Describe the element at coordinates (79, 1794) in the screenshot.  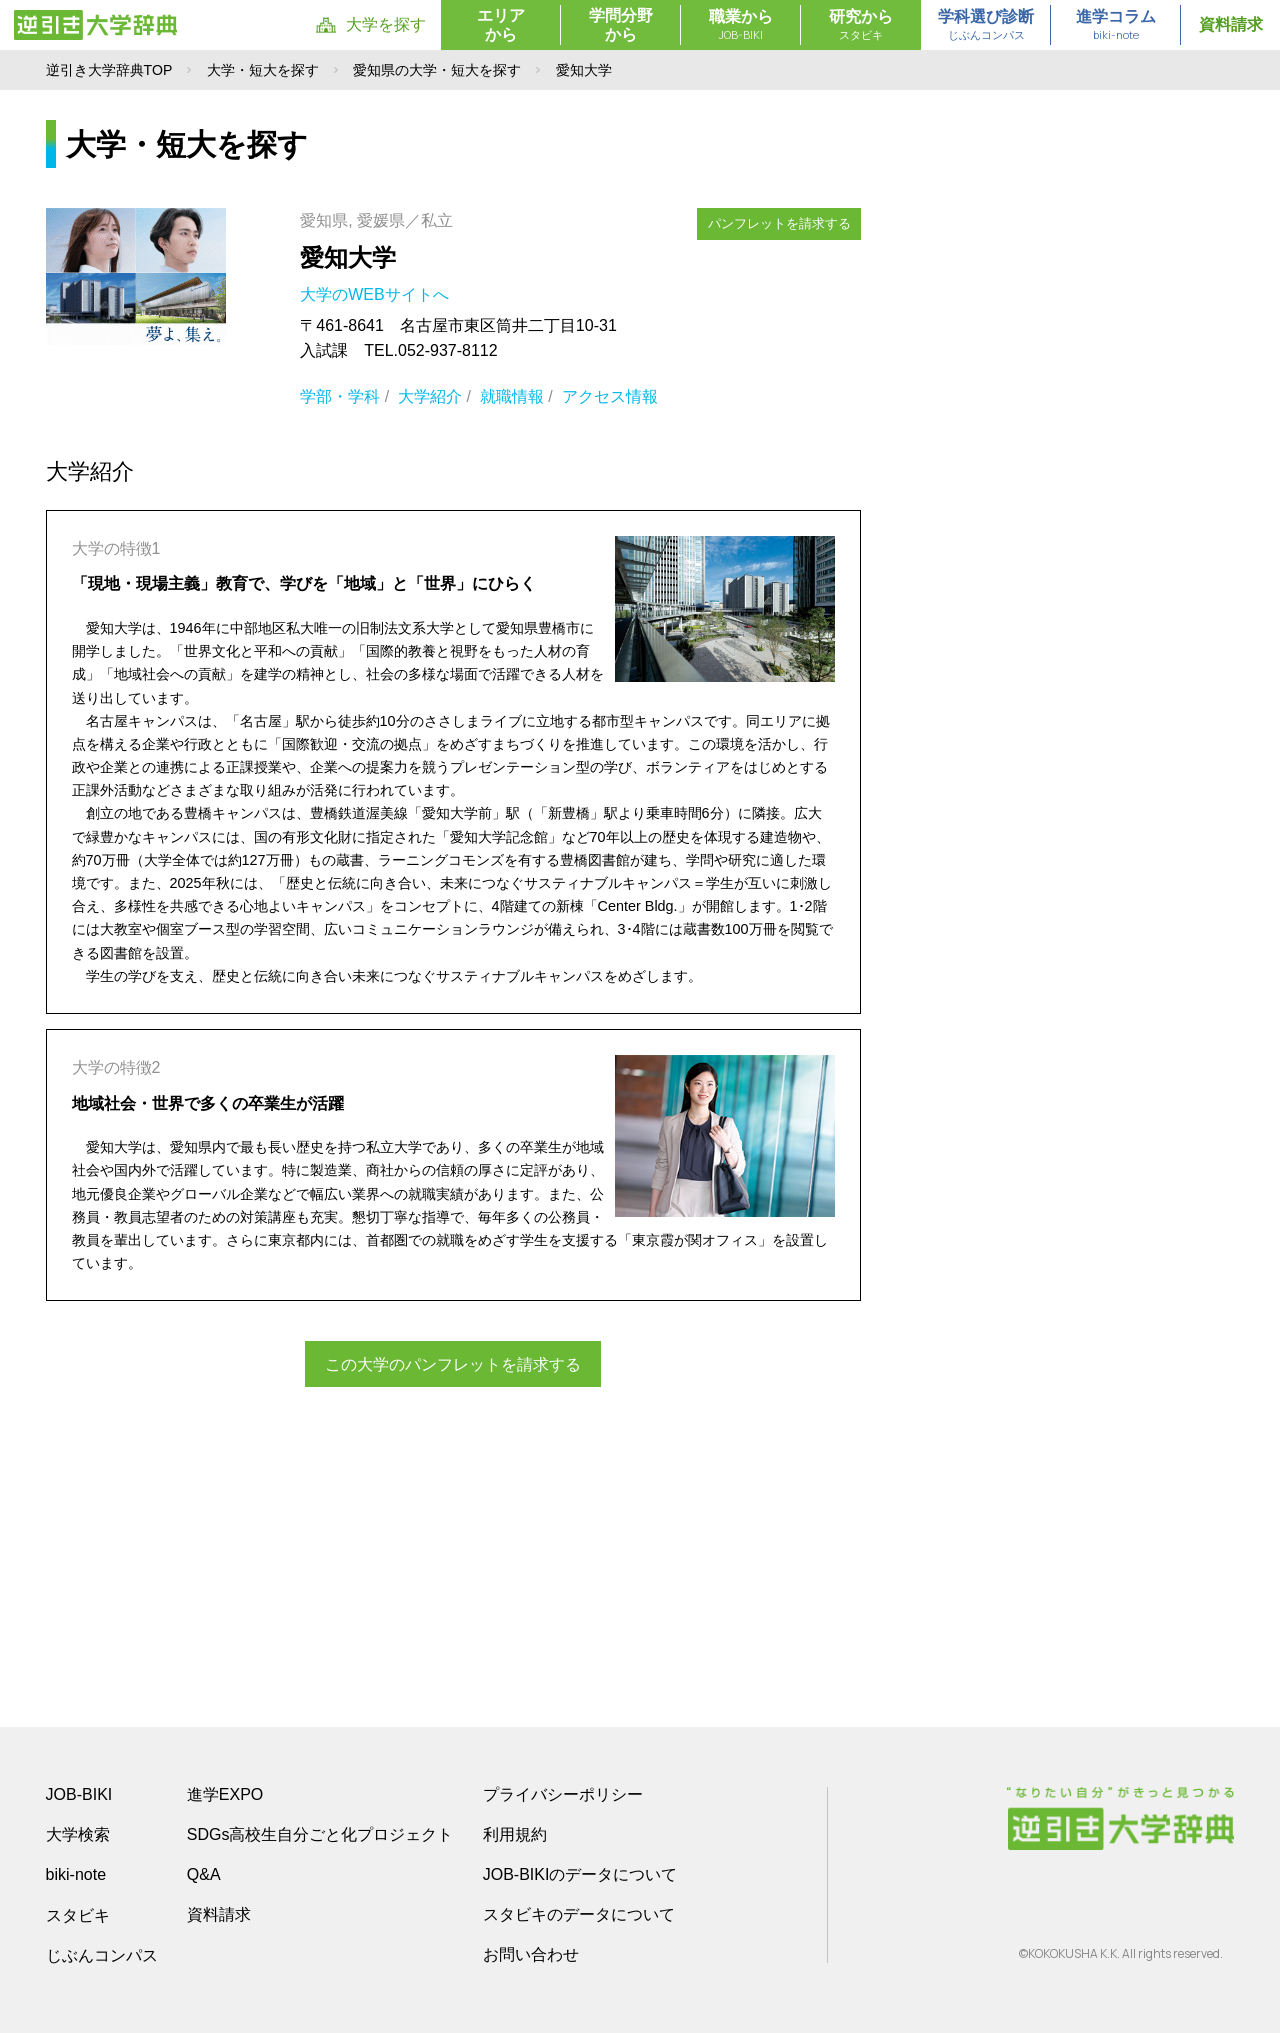
I see `JOB-BIKI` at that location.